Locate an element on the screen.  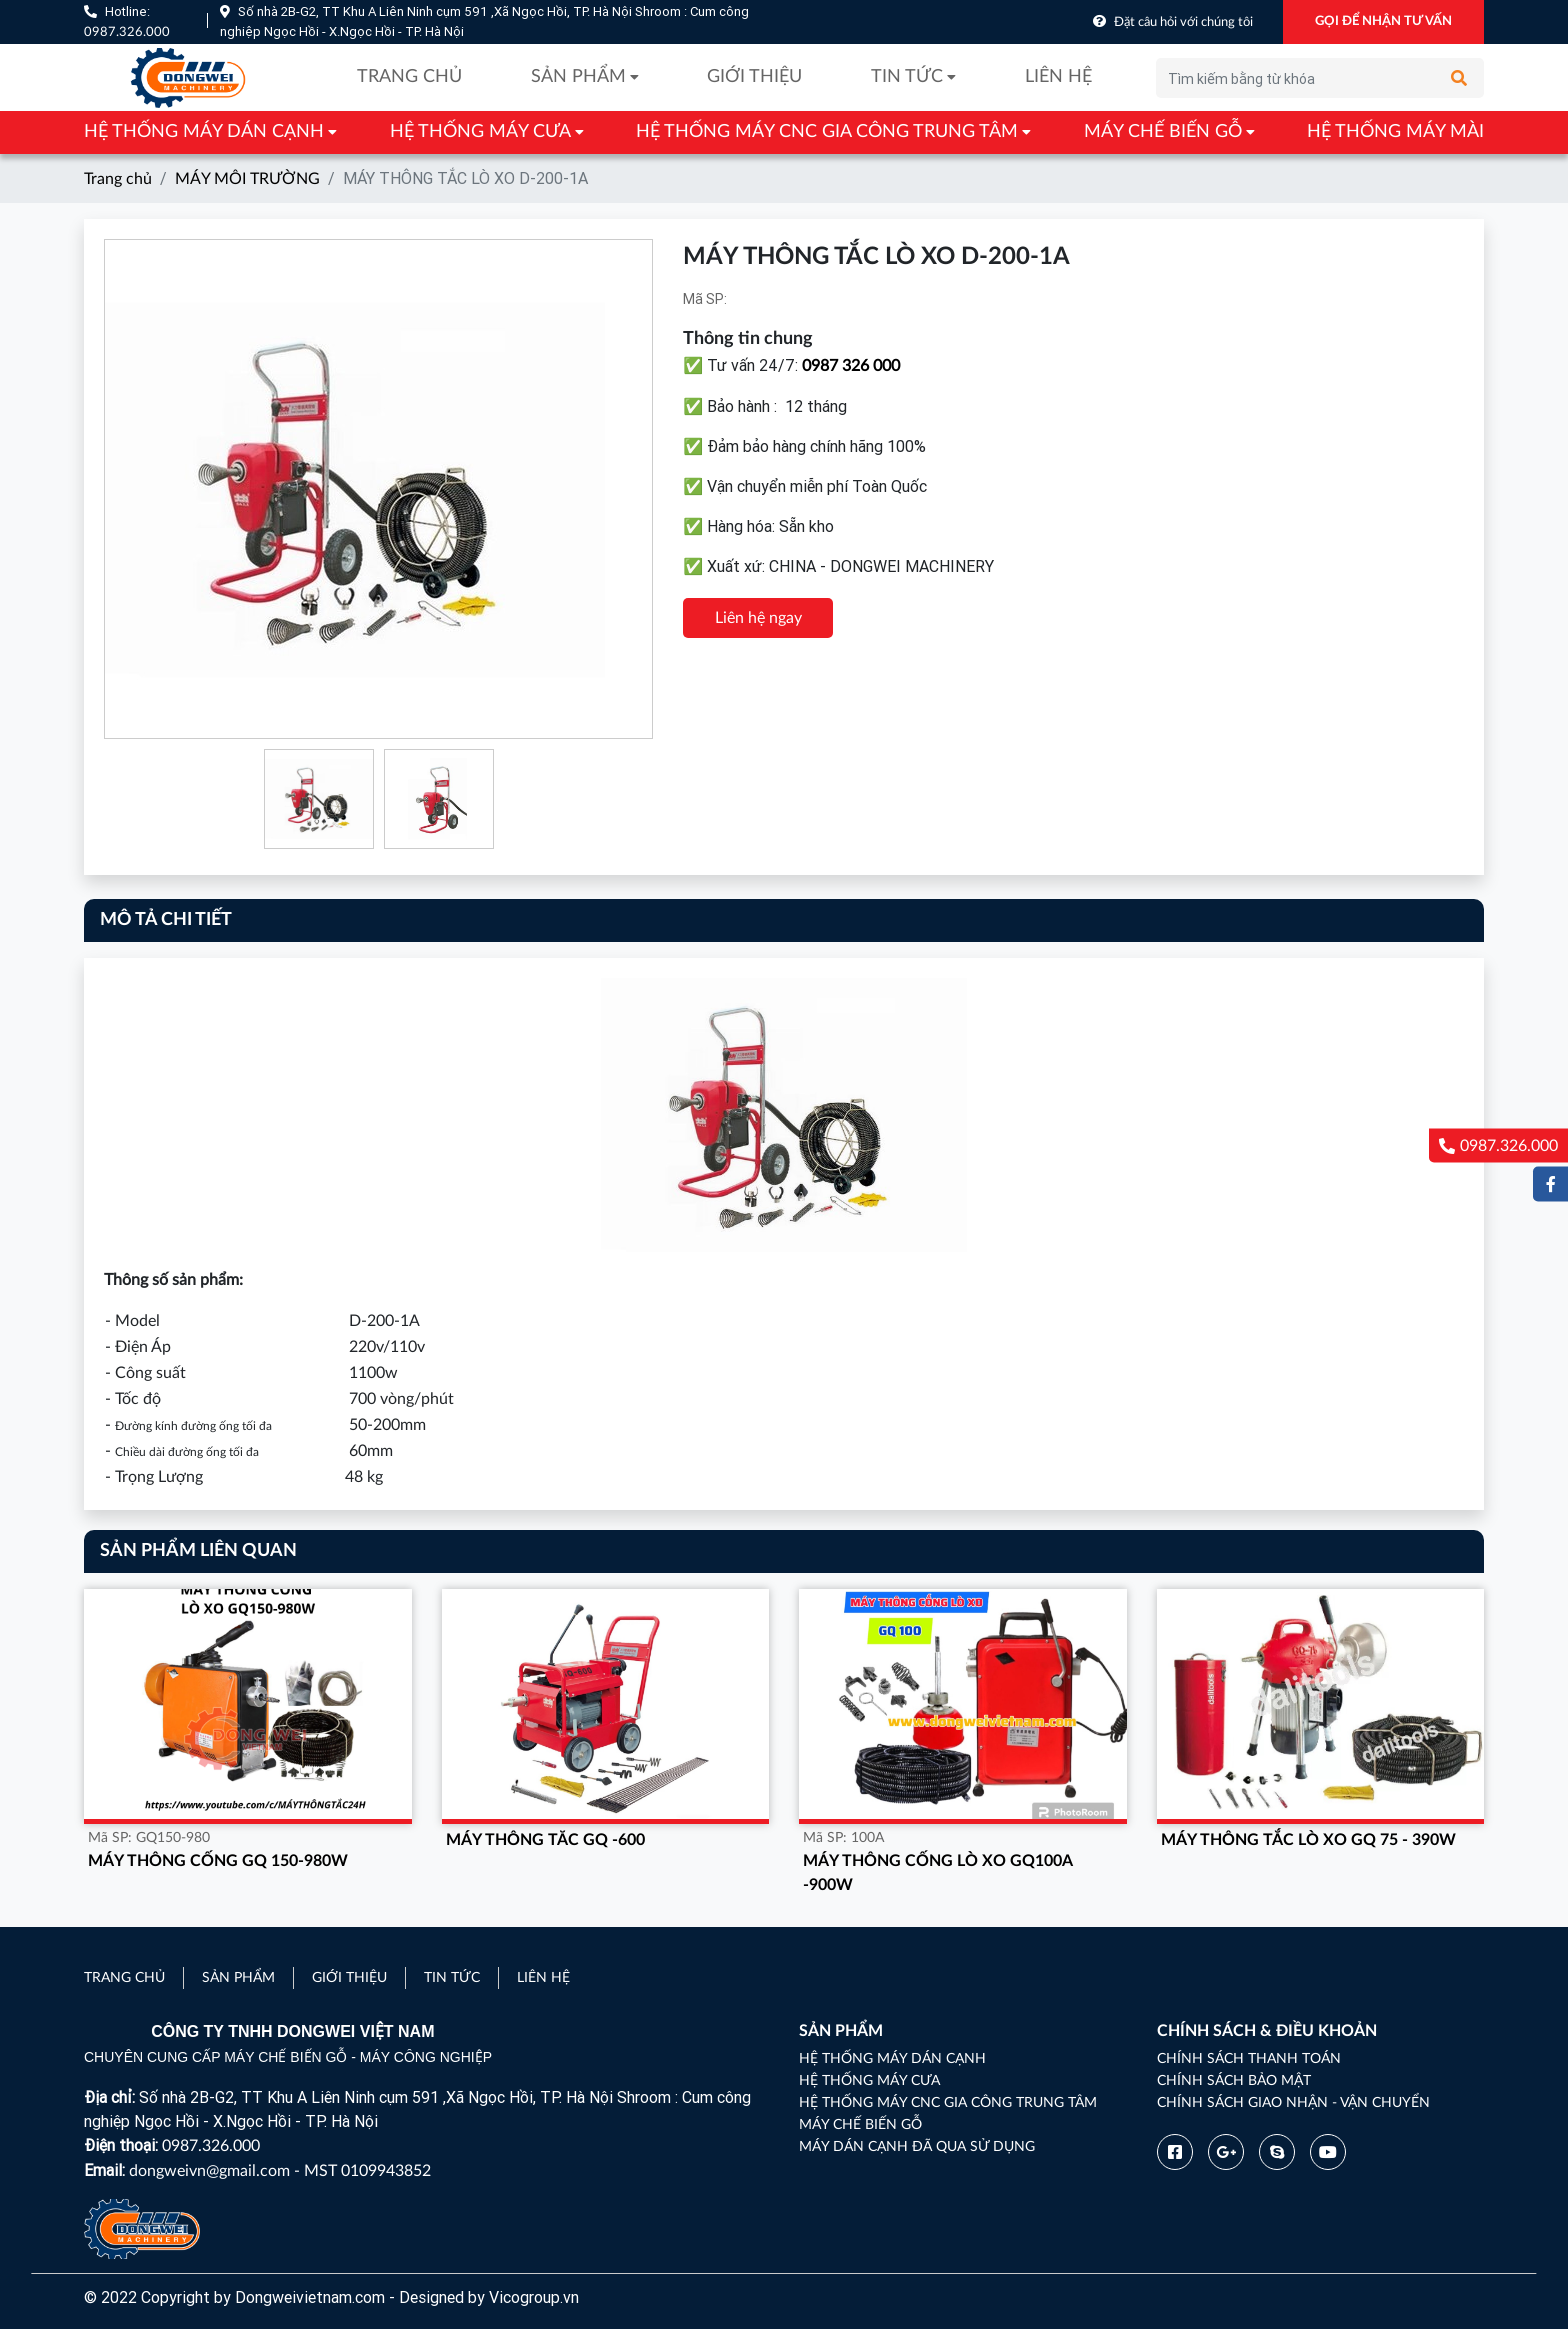
MÁY MÔI TRƯỜNG is located at coordinates (247, 179).